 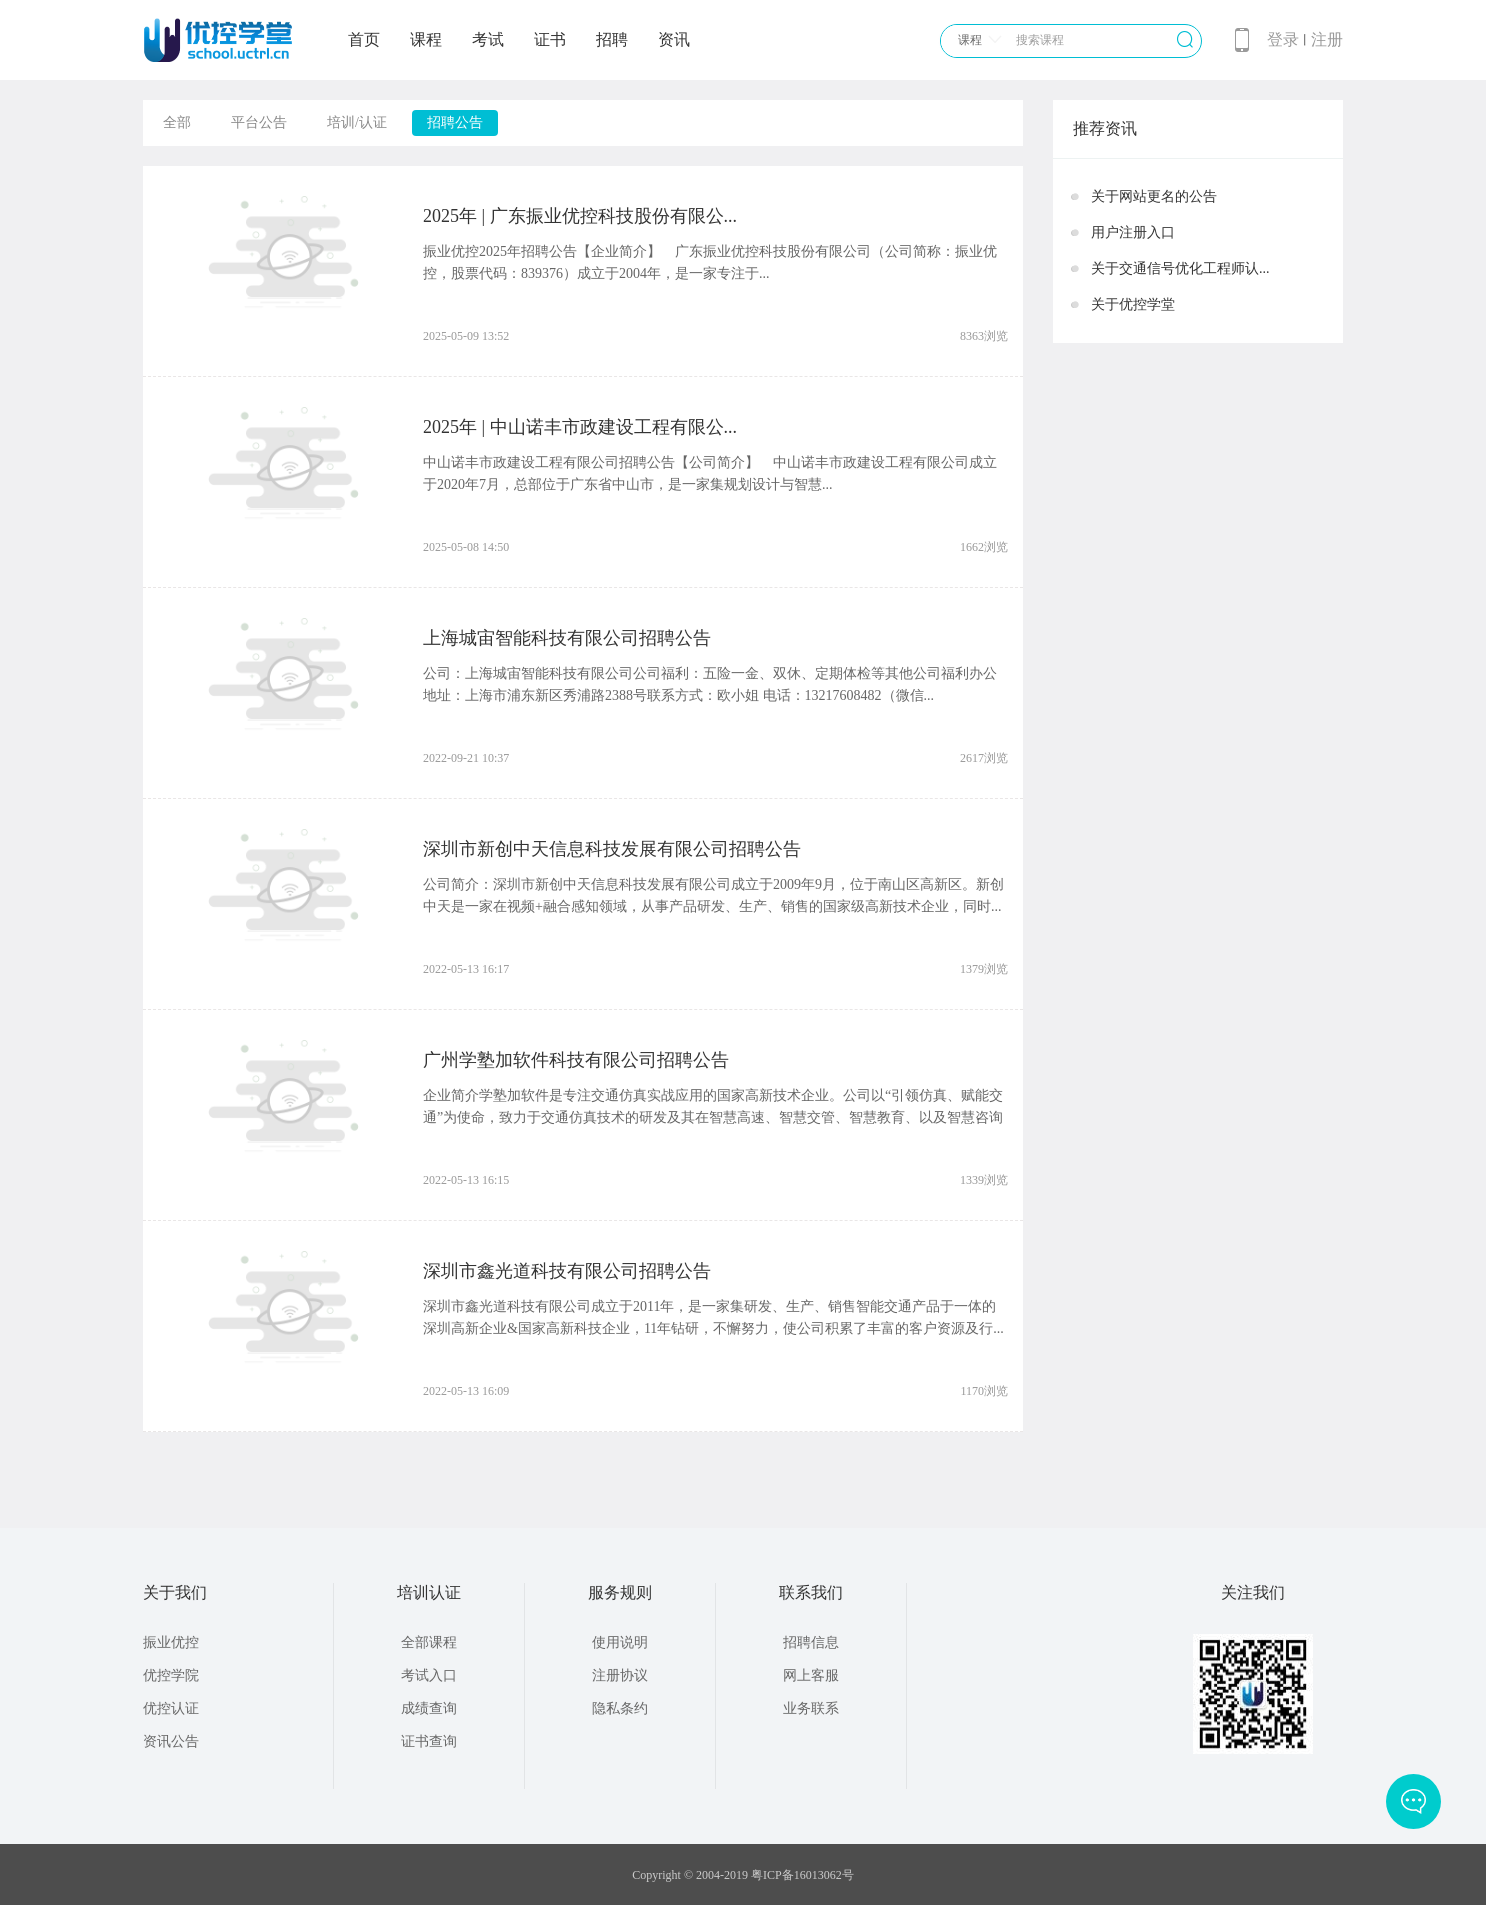 I want to click on 优控认证, so click(x=171, y=1708).